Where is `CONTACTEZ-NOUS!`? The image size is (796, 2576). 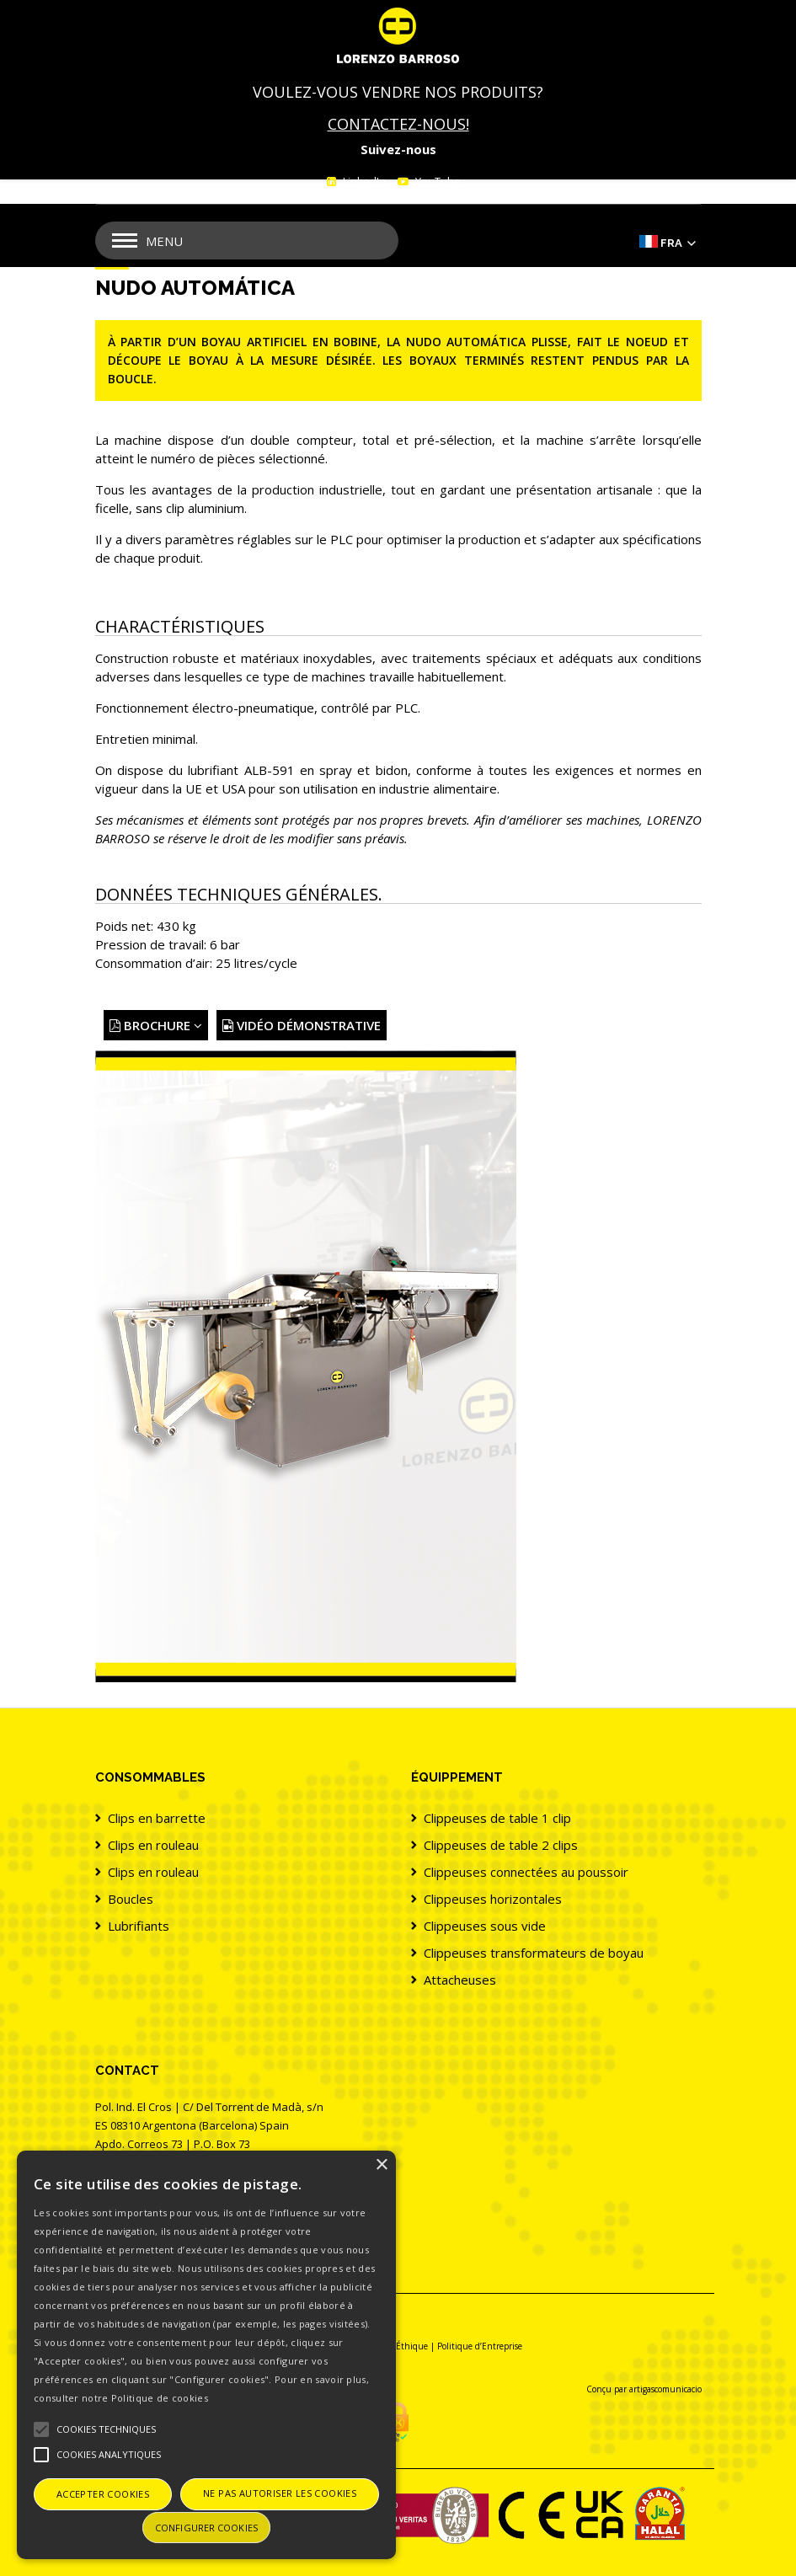
CONTACTEZ-NOUS! is located at coordinates (398, 124).